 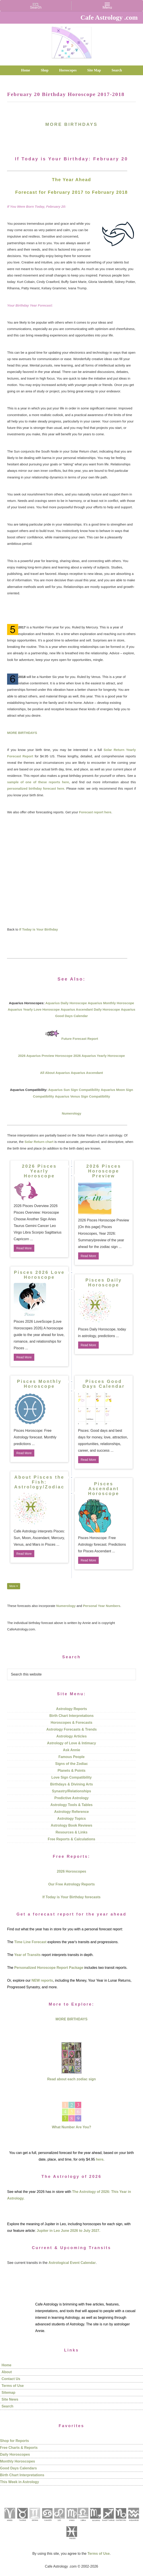 What do you see at coordinates (71, 1757) in the screenshot?
I see `Famous People` at bounding box center [71, 1757].